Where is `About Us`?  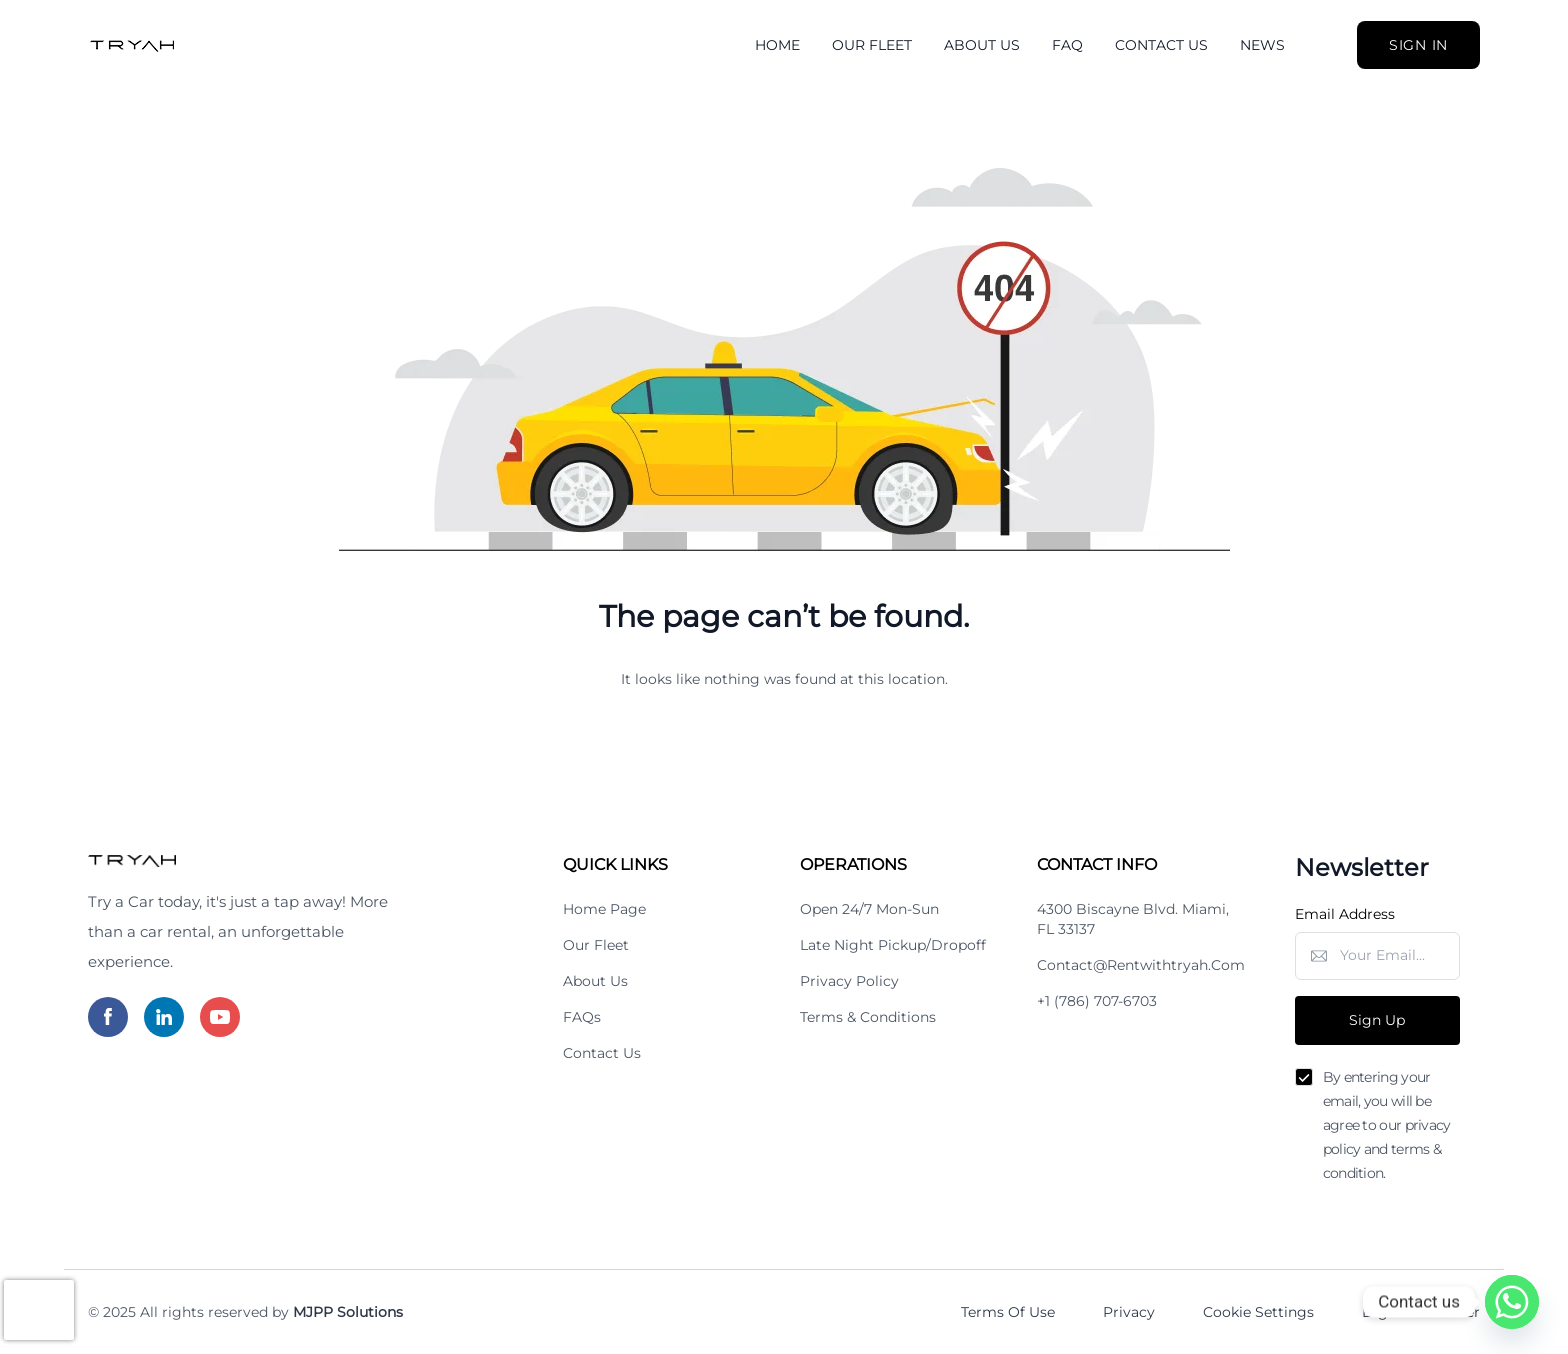
About Us is located at coordinates (982, 45).